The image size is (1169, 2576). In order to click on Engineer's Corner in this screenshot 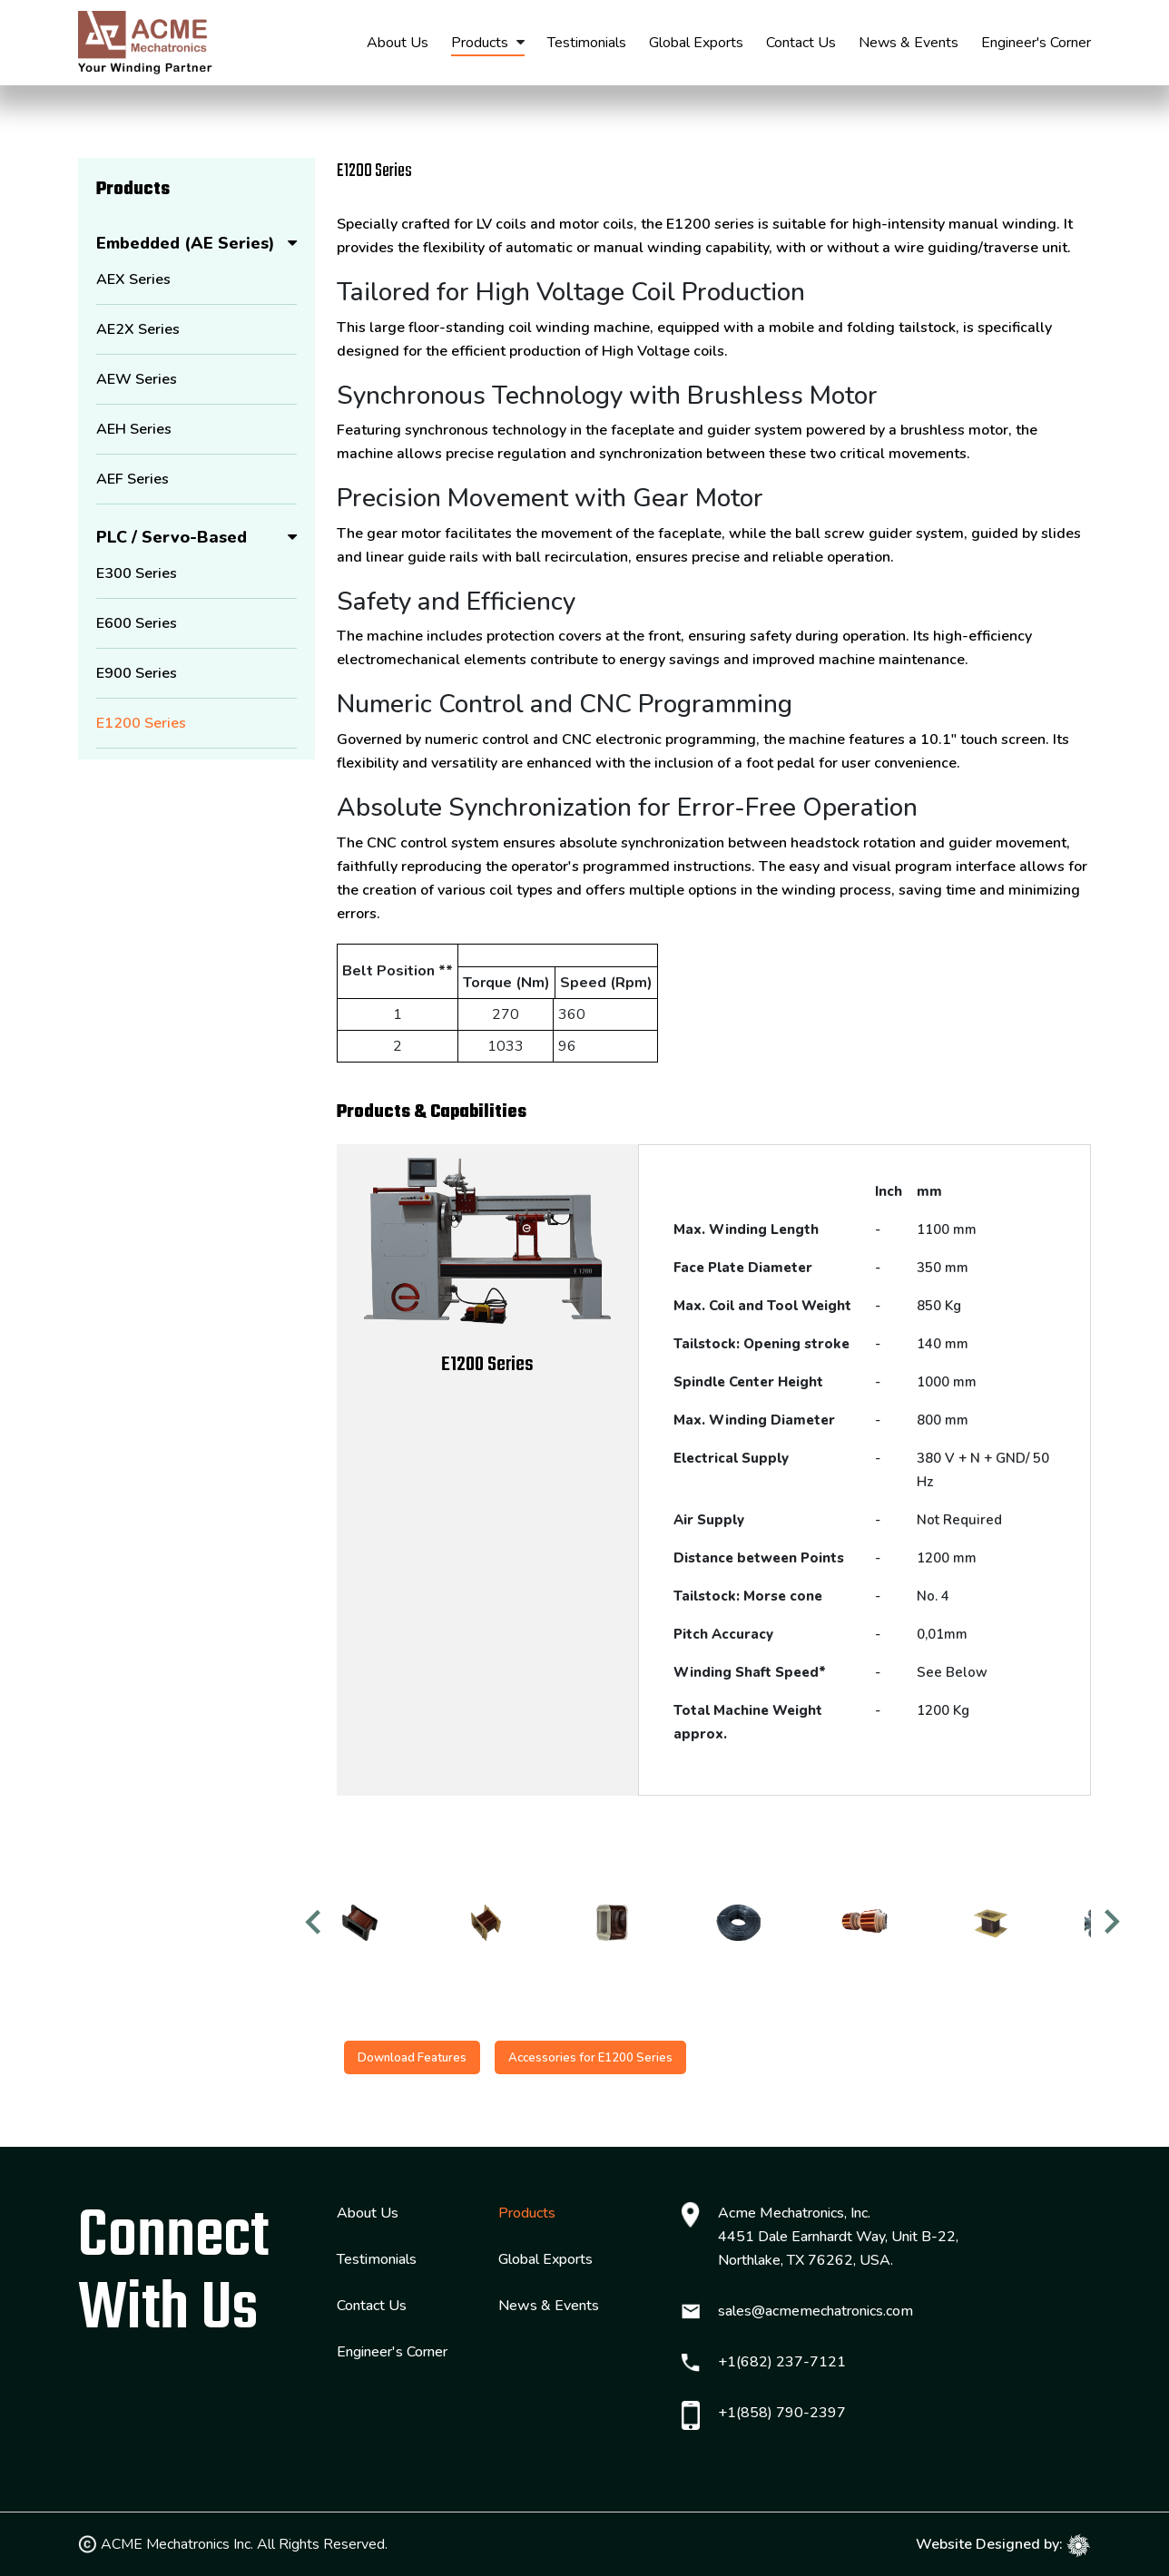, I will do `click(1036, 43)`.